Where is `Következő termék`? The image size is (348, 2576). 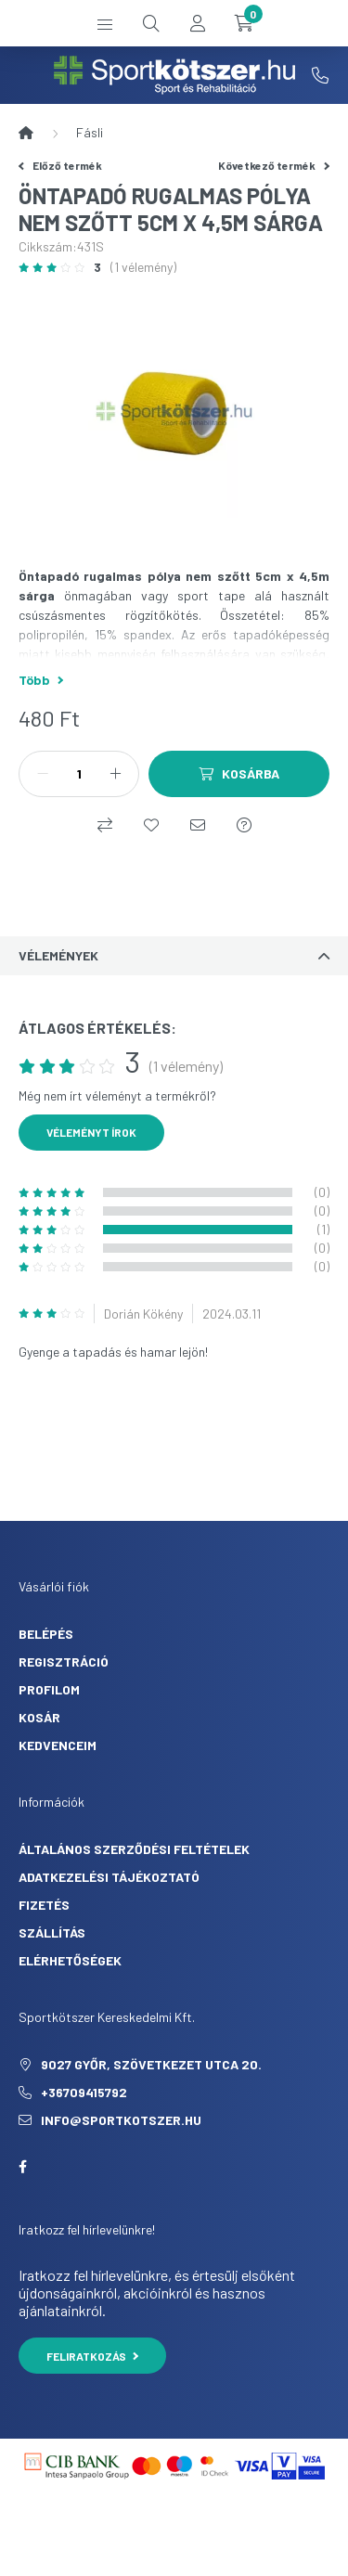 Következő termék is located at coordinates (273, 165).